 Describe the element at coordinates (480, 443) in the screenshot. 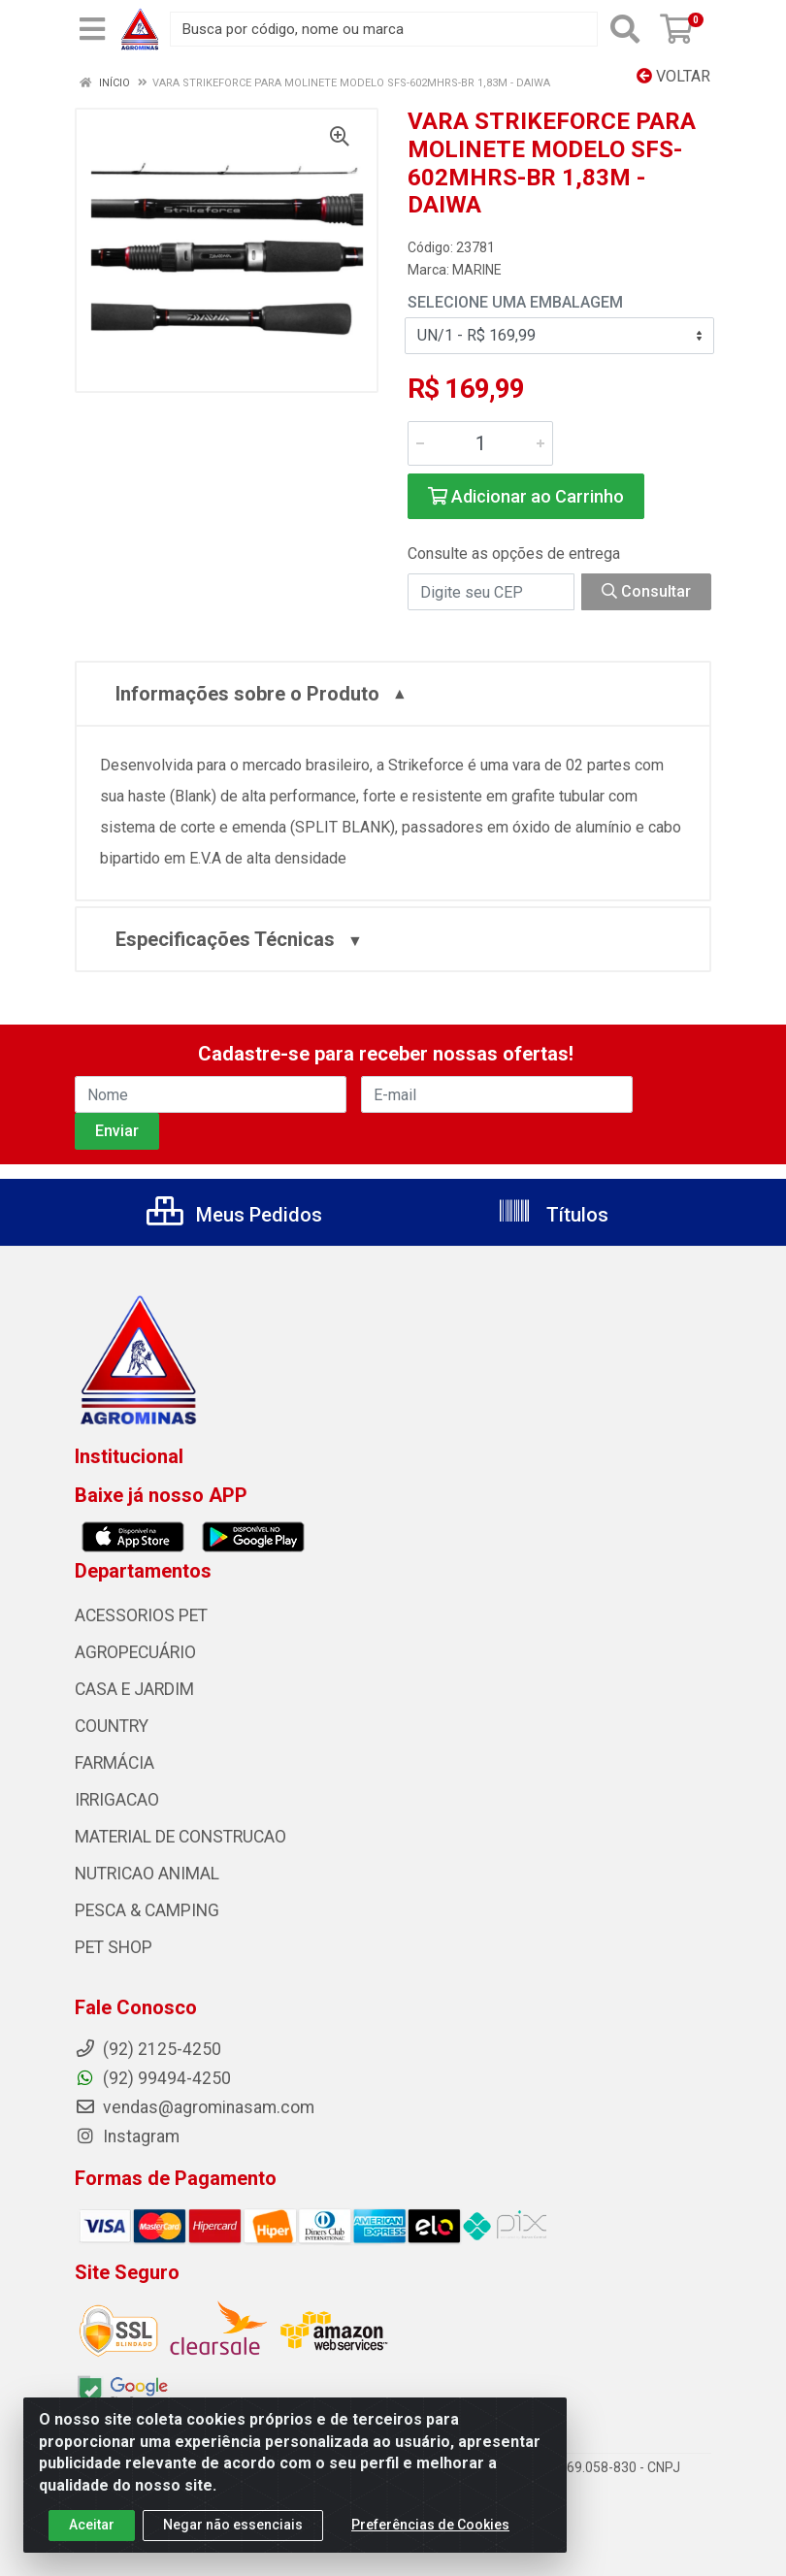

I see `[Informe a quantidade desejada]` at that location.